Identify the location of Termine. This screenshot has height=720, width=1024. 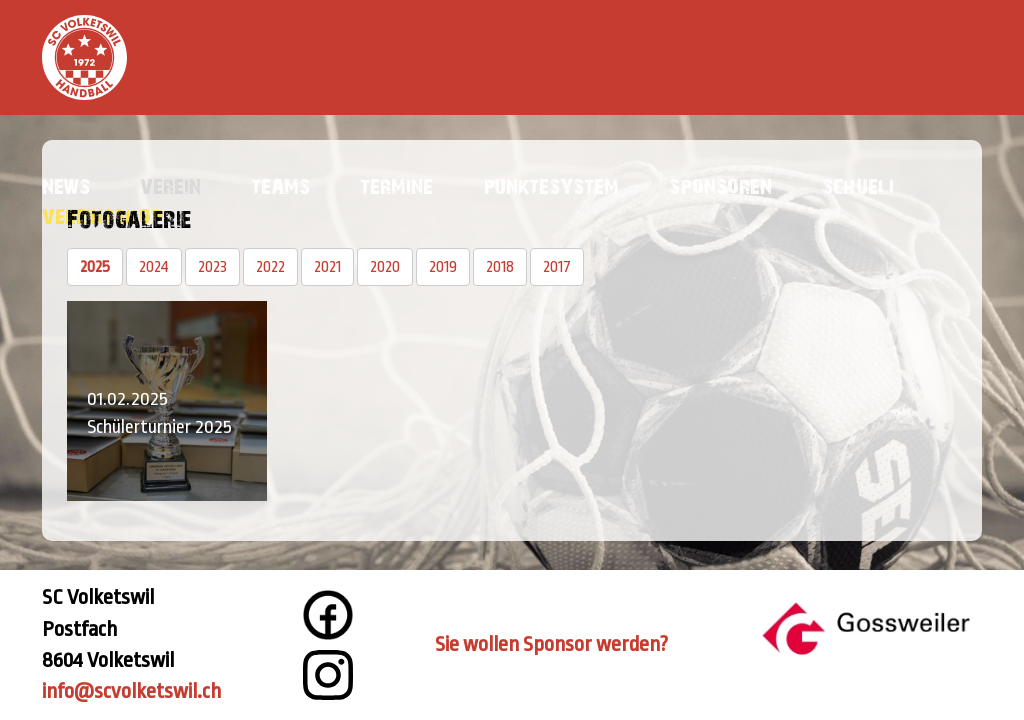
(396, 185).